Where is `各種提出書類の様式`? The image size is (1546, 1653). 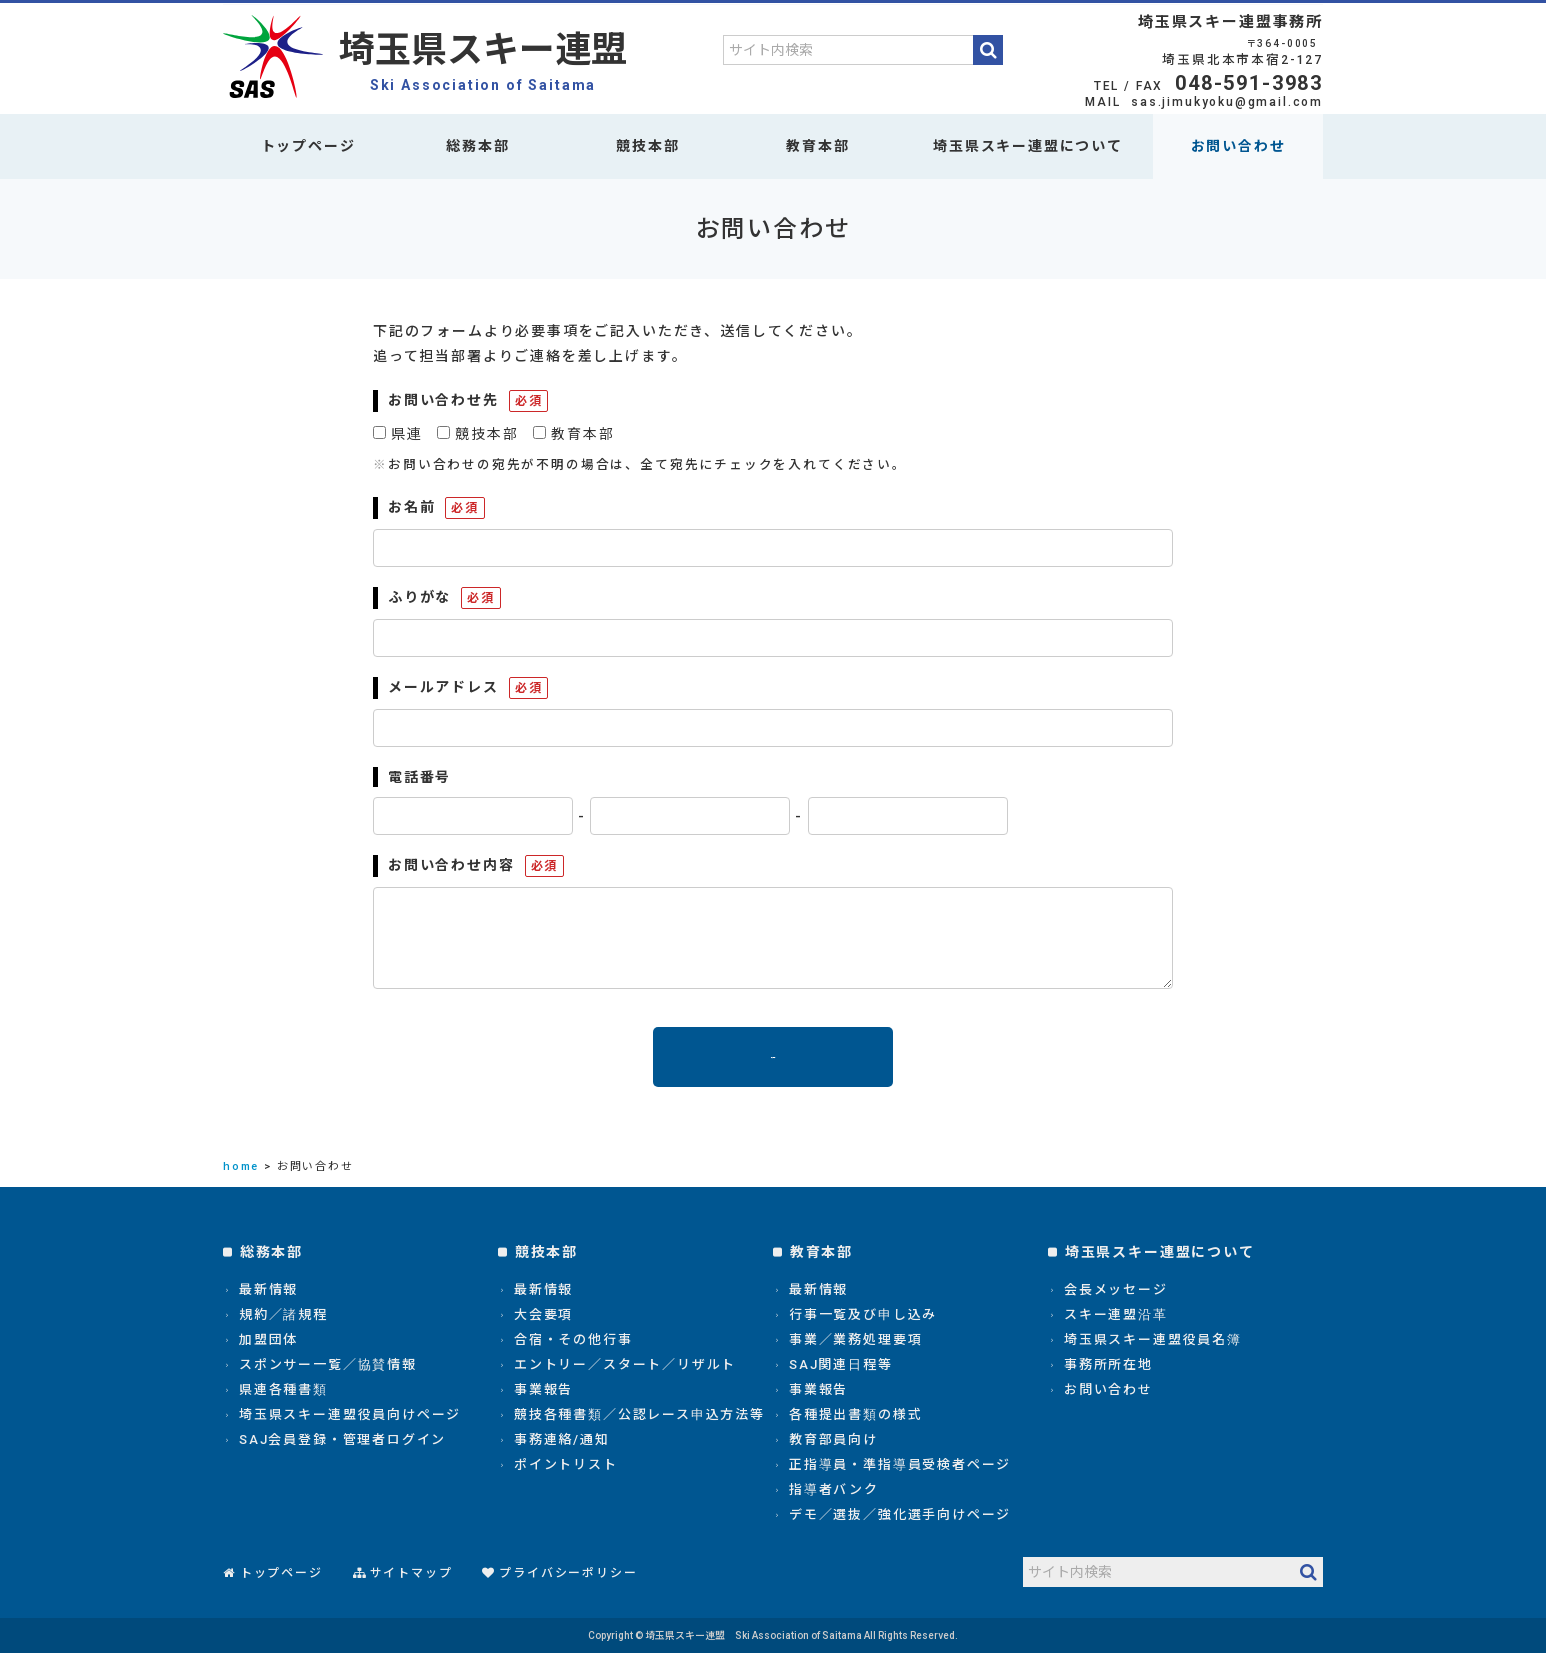 各種提出書類の様式 is located at coordinates (855, 1414).